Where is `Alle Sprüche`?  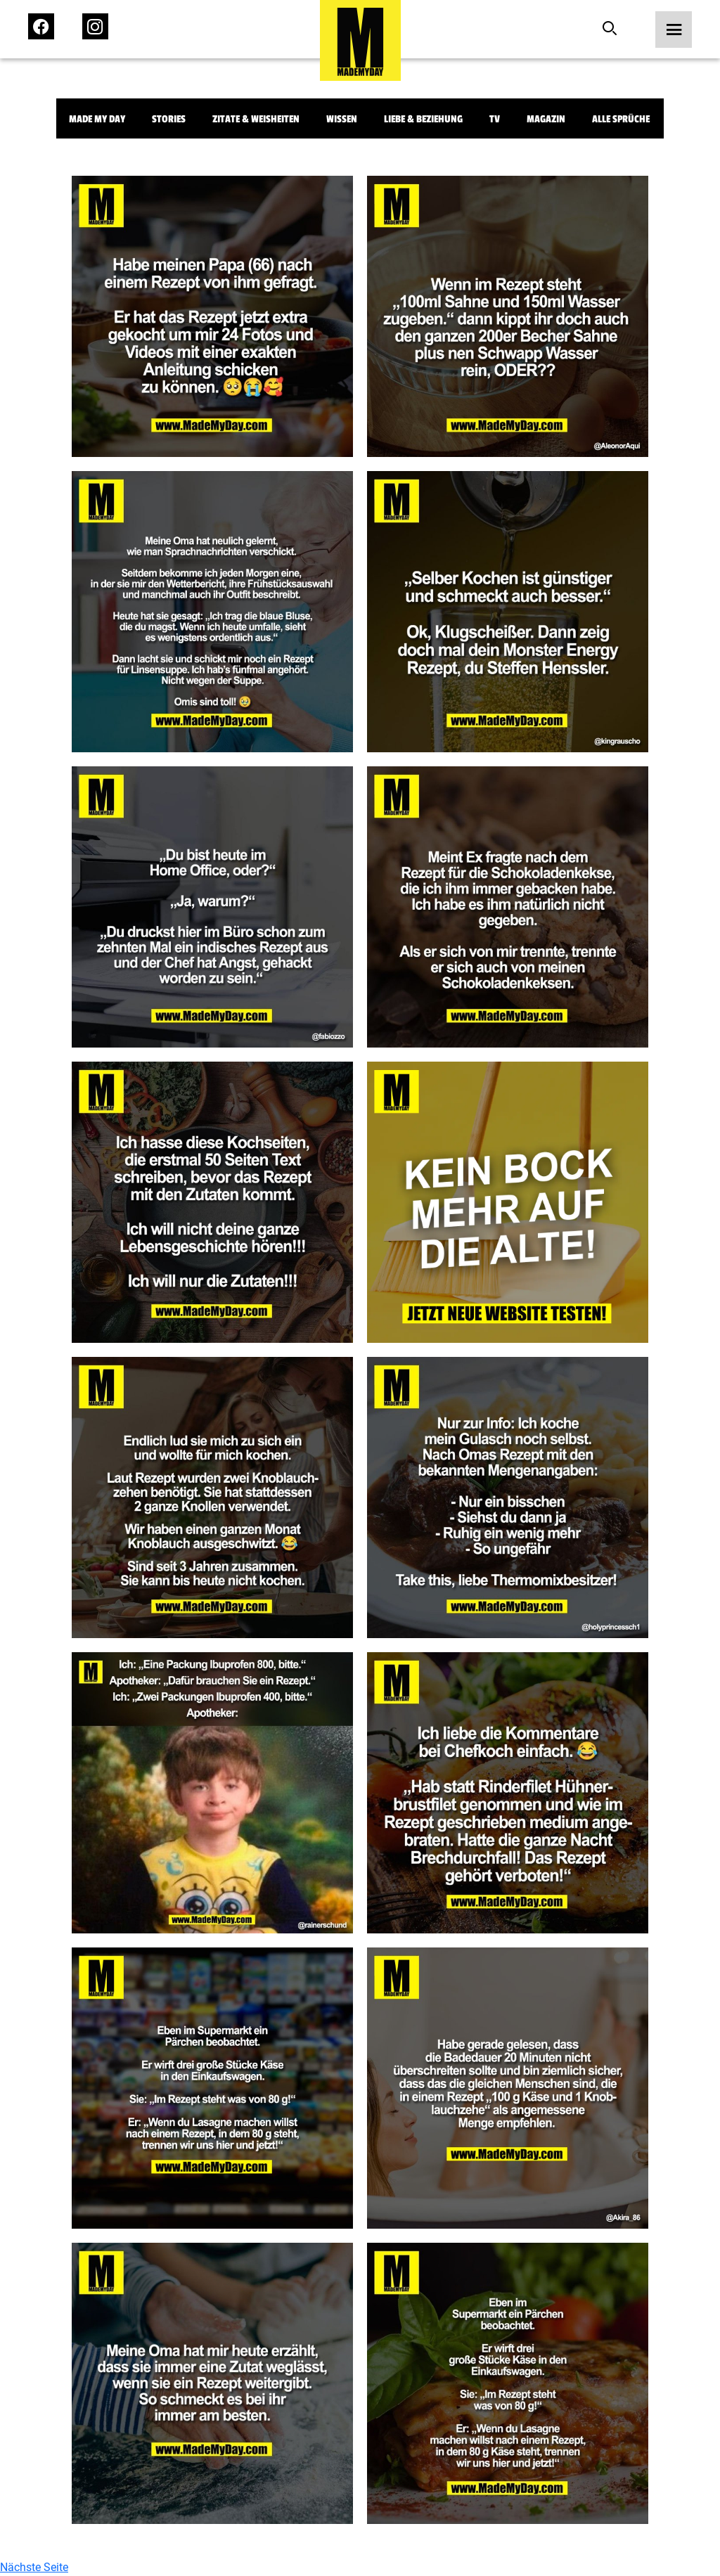
Alle Sprüche is located at coordinates (621, 119).